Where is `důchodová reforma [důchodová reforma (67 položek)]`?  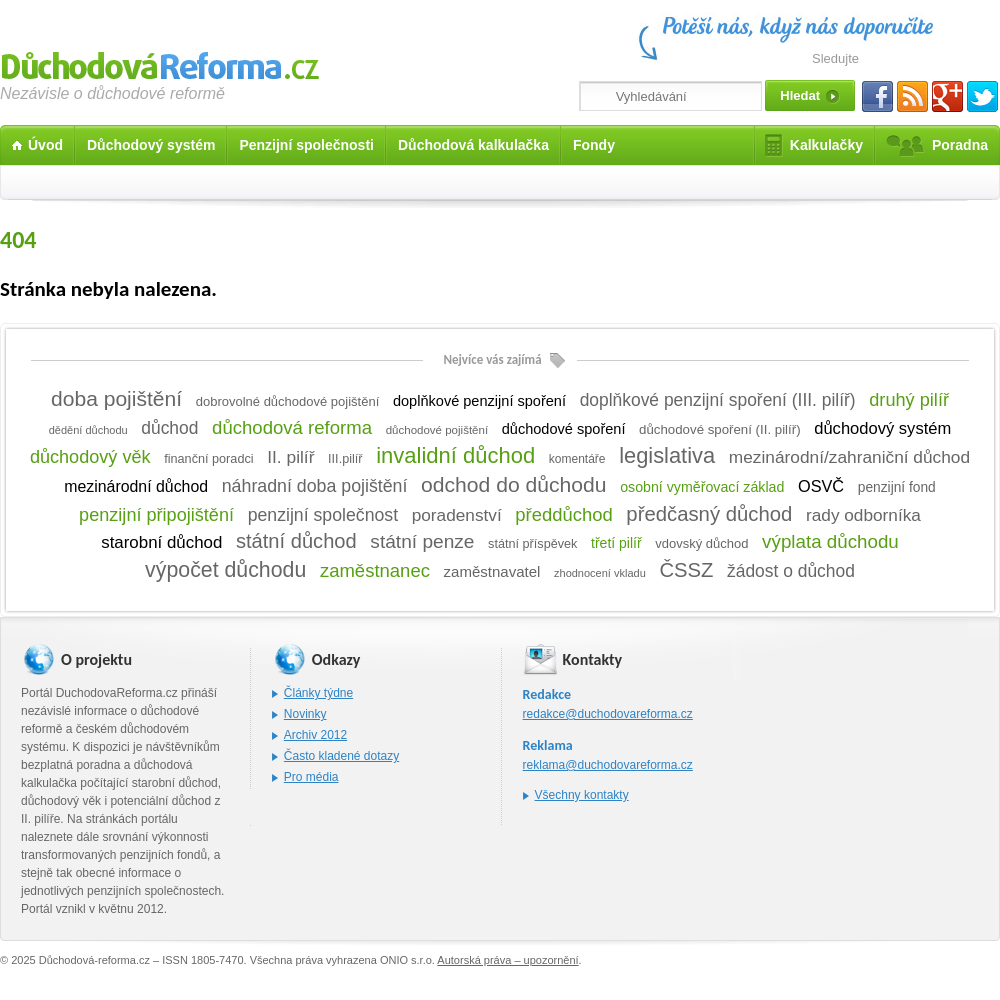 důchodová reforma [důchodová reforma (67 položek)] is located at coordinates (292, 427).